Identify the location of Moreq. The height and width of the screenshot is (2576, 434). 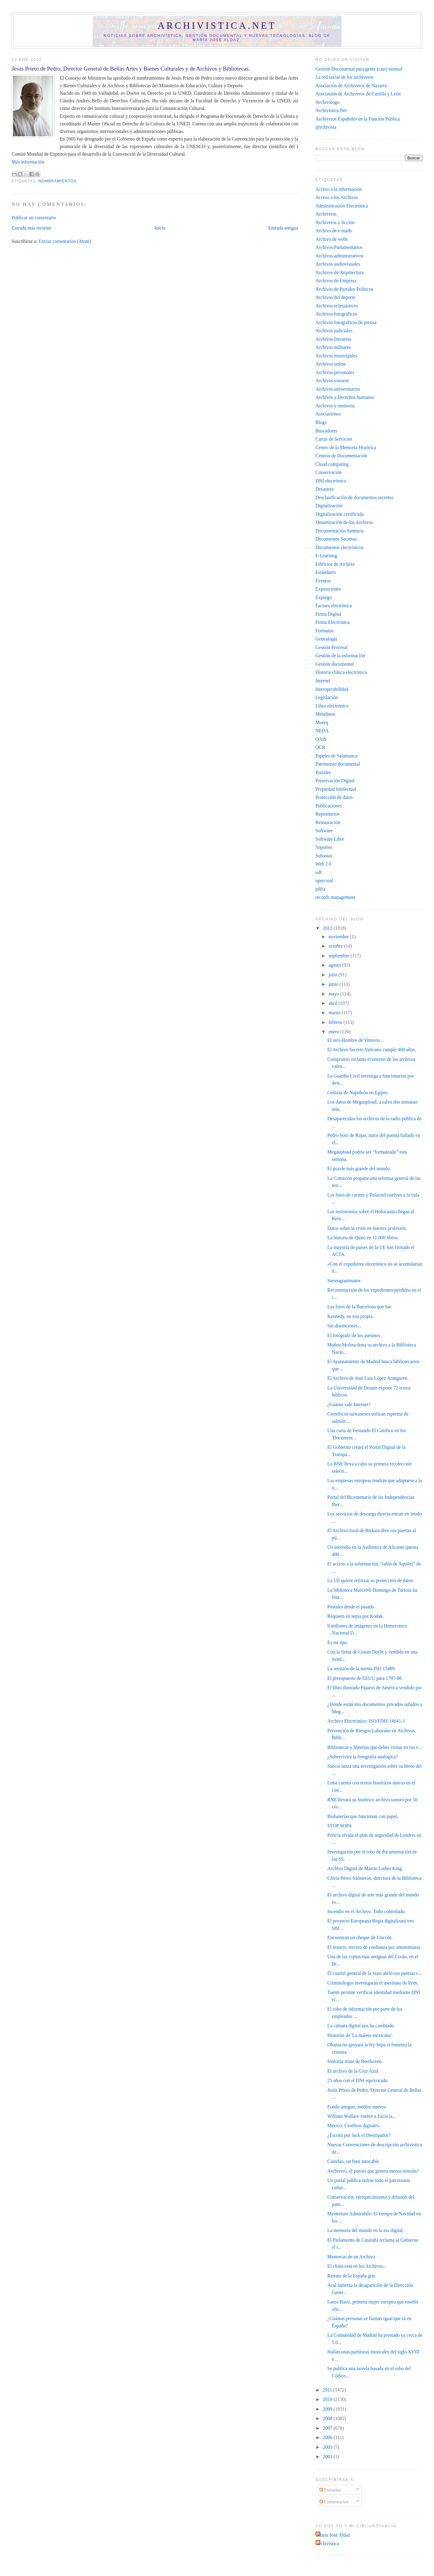
(321, 722).